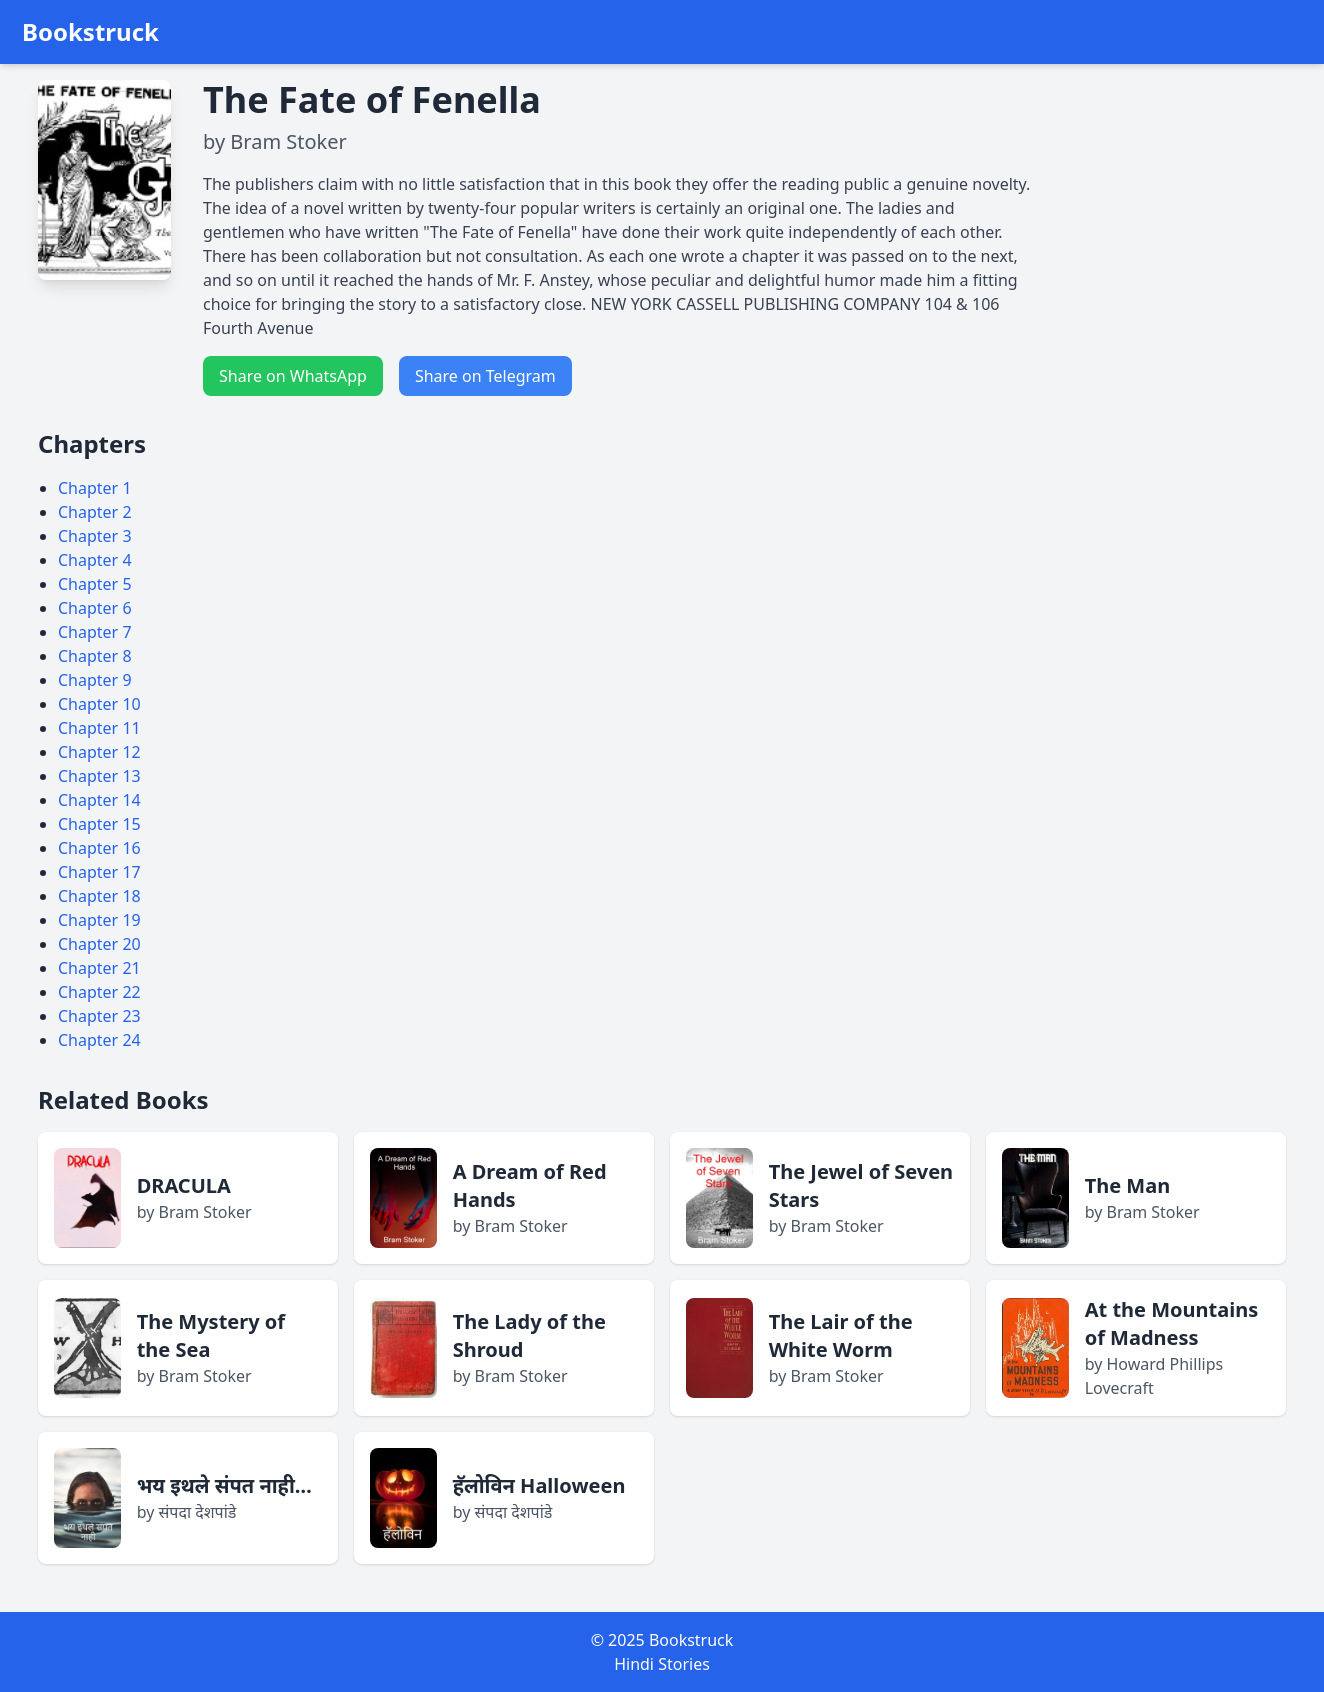  I want to click on Chapter 3, so click(95, 536).